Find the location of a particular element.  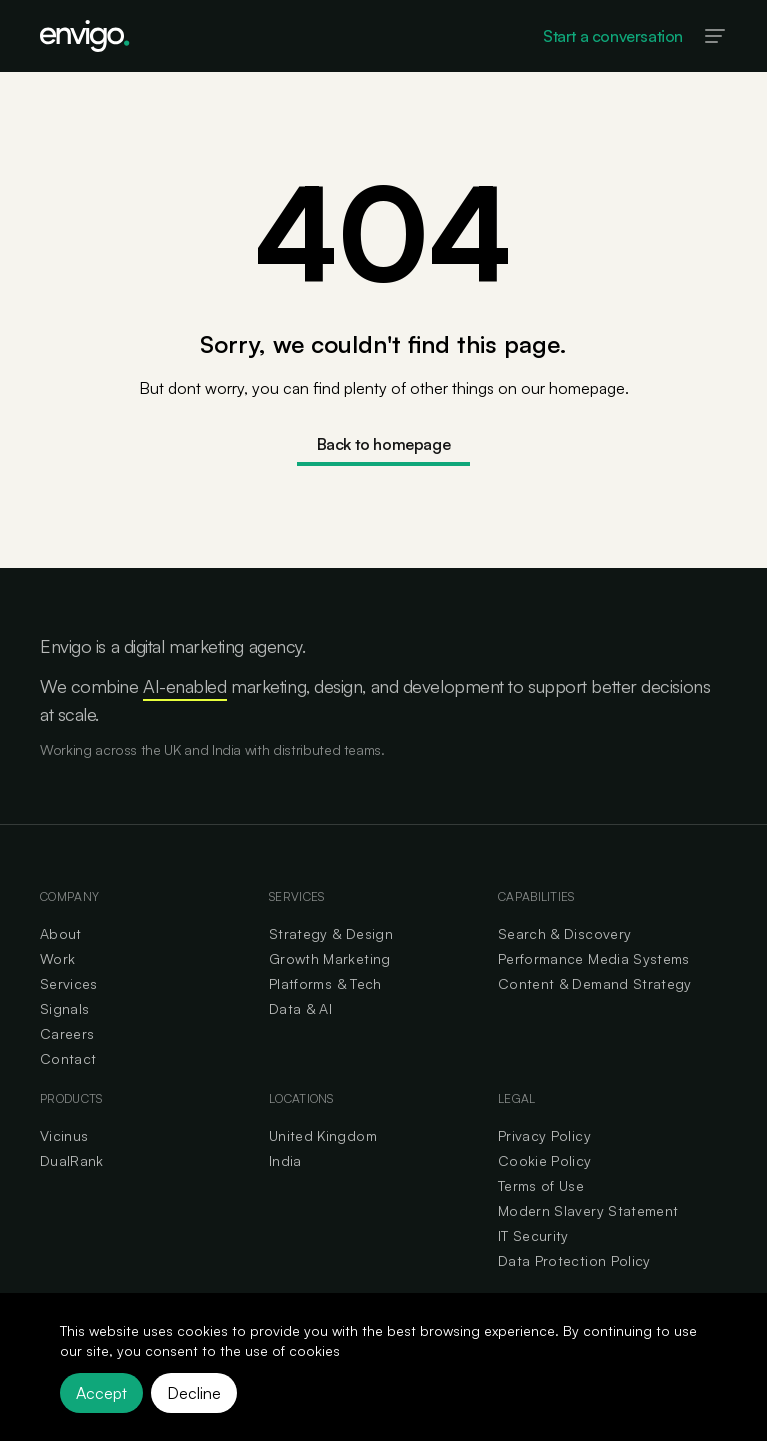

Accept is located at coordinates (101, 1393).